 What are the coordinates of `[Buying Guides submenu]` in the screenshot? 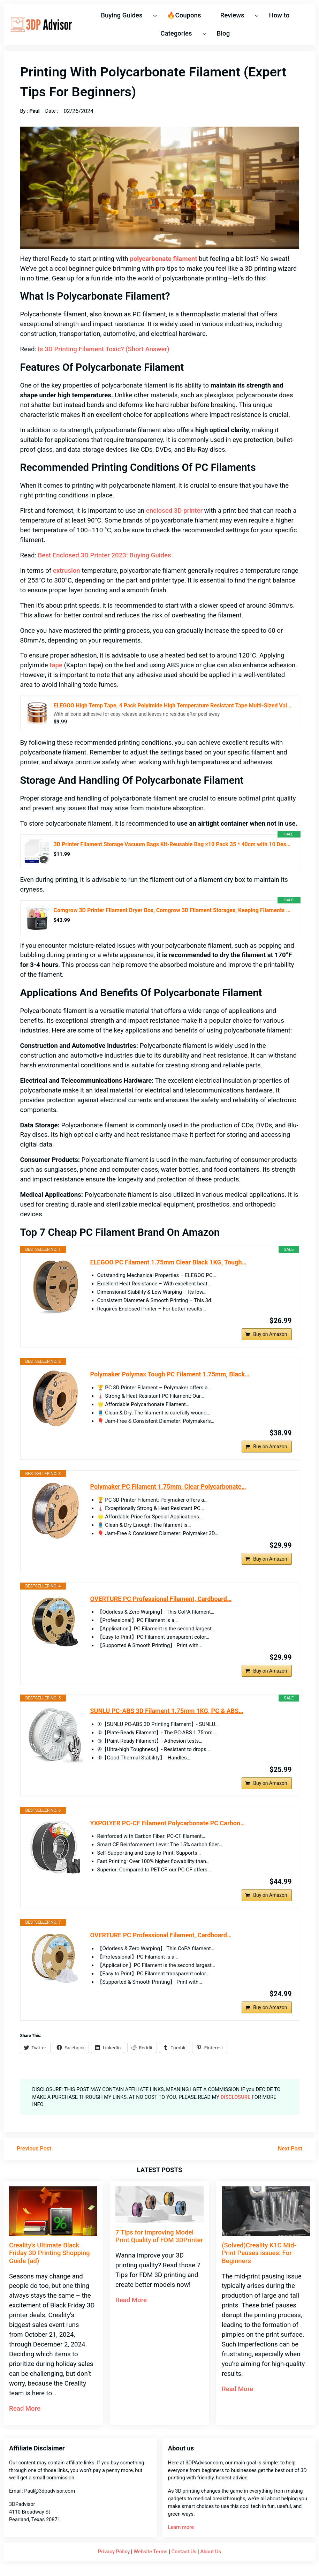 It's located at (155, 15).